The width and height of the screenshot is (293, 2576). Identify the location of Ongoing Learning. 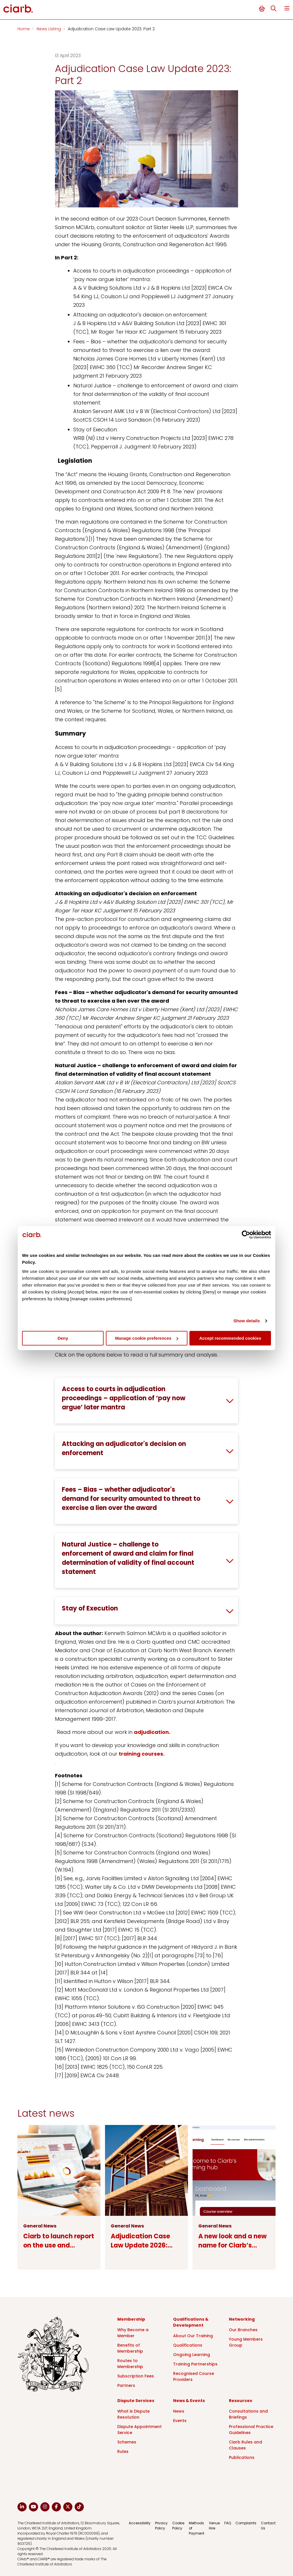
(191, 2354).